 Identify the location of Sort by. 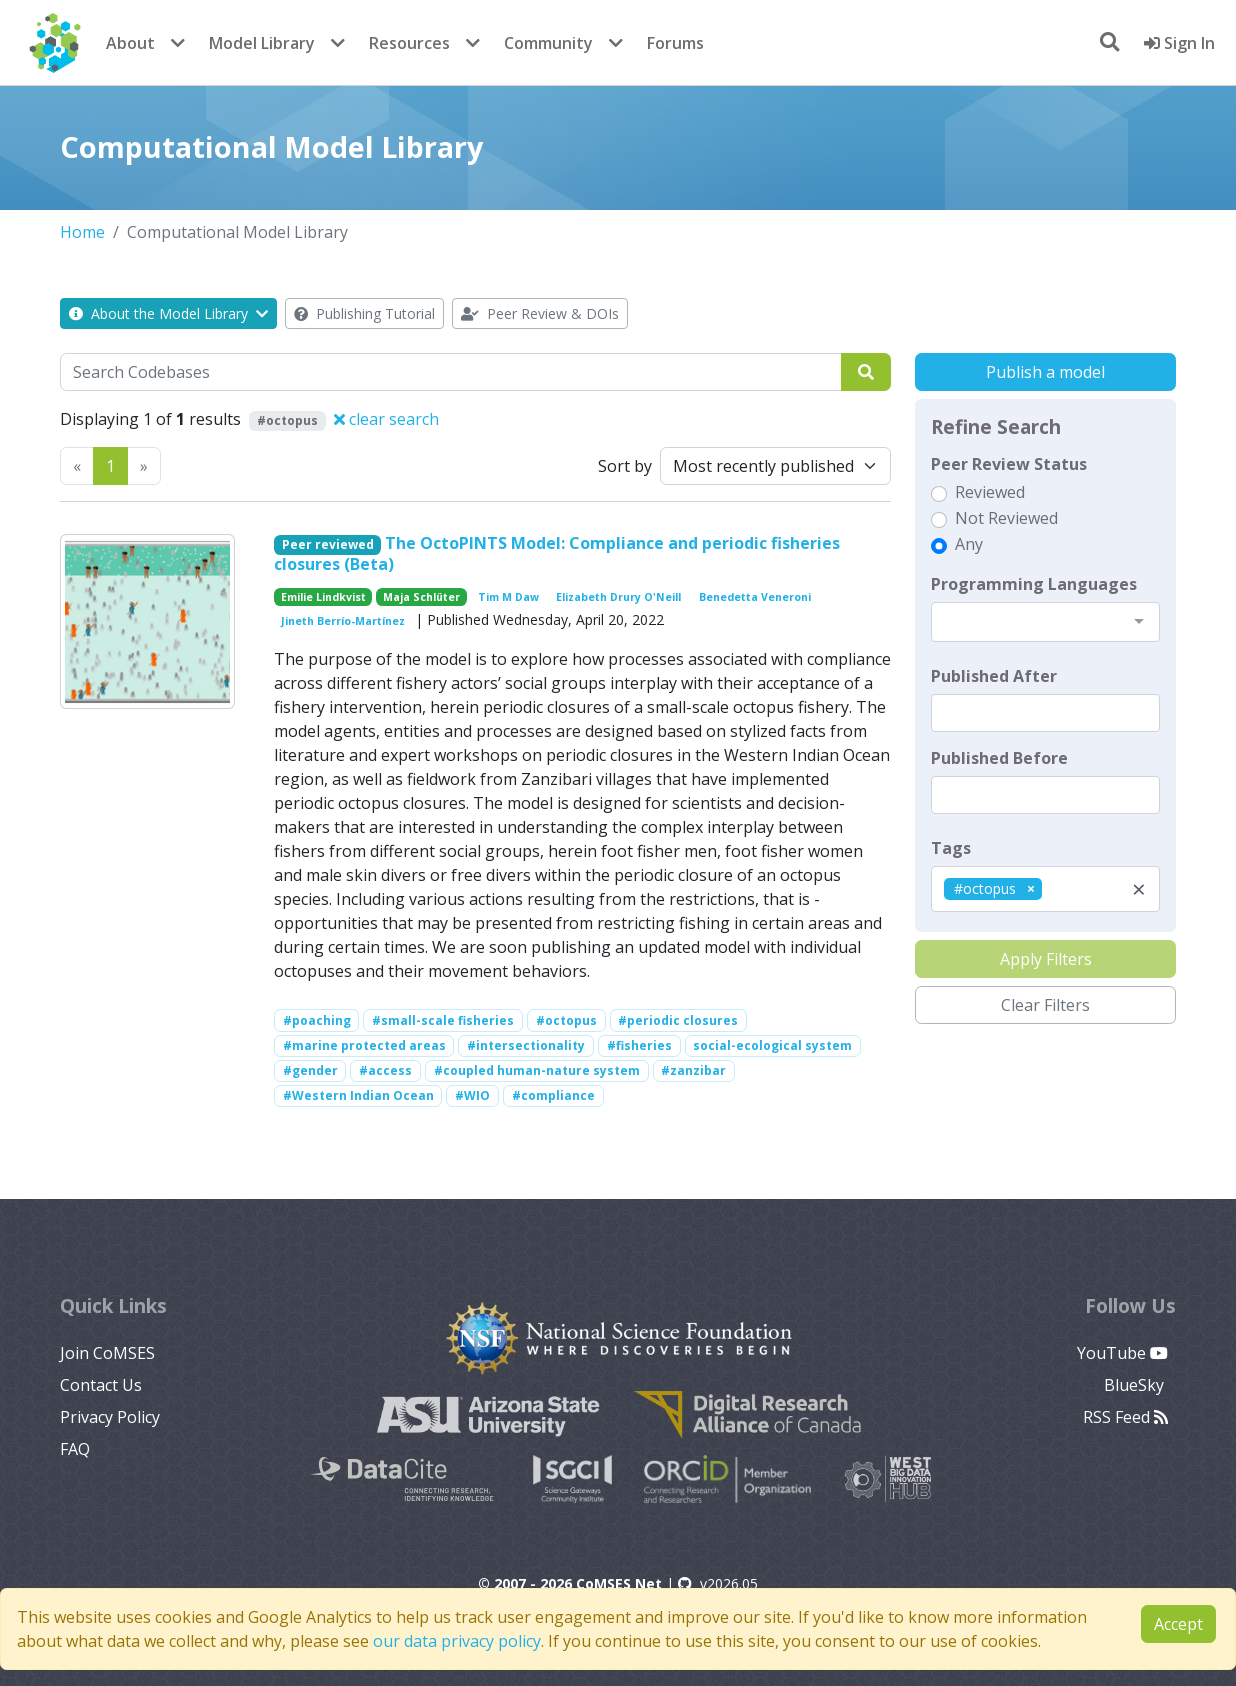
(625, 466).